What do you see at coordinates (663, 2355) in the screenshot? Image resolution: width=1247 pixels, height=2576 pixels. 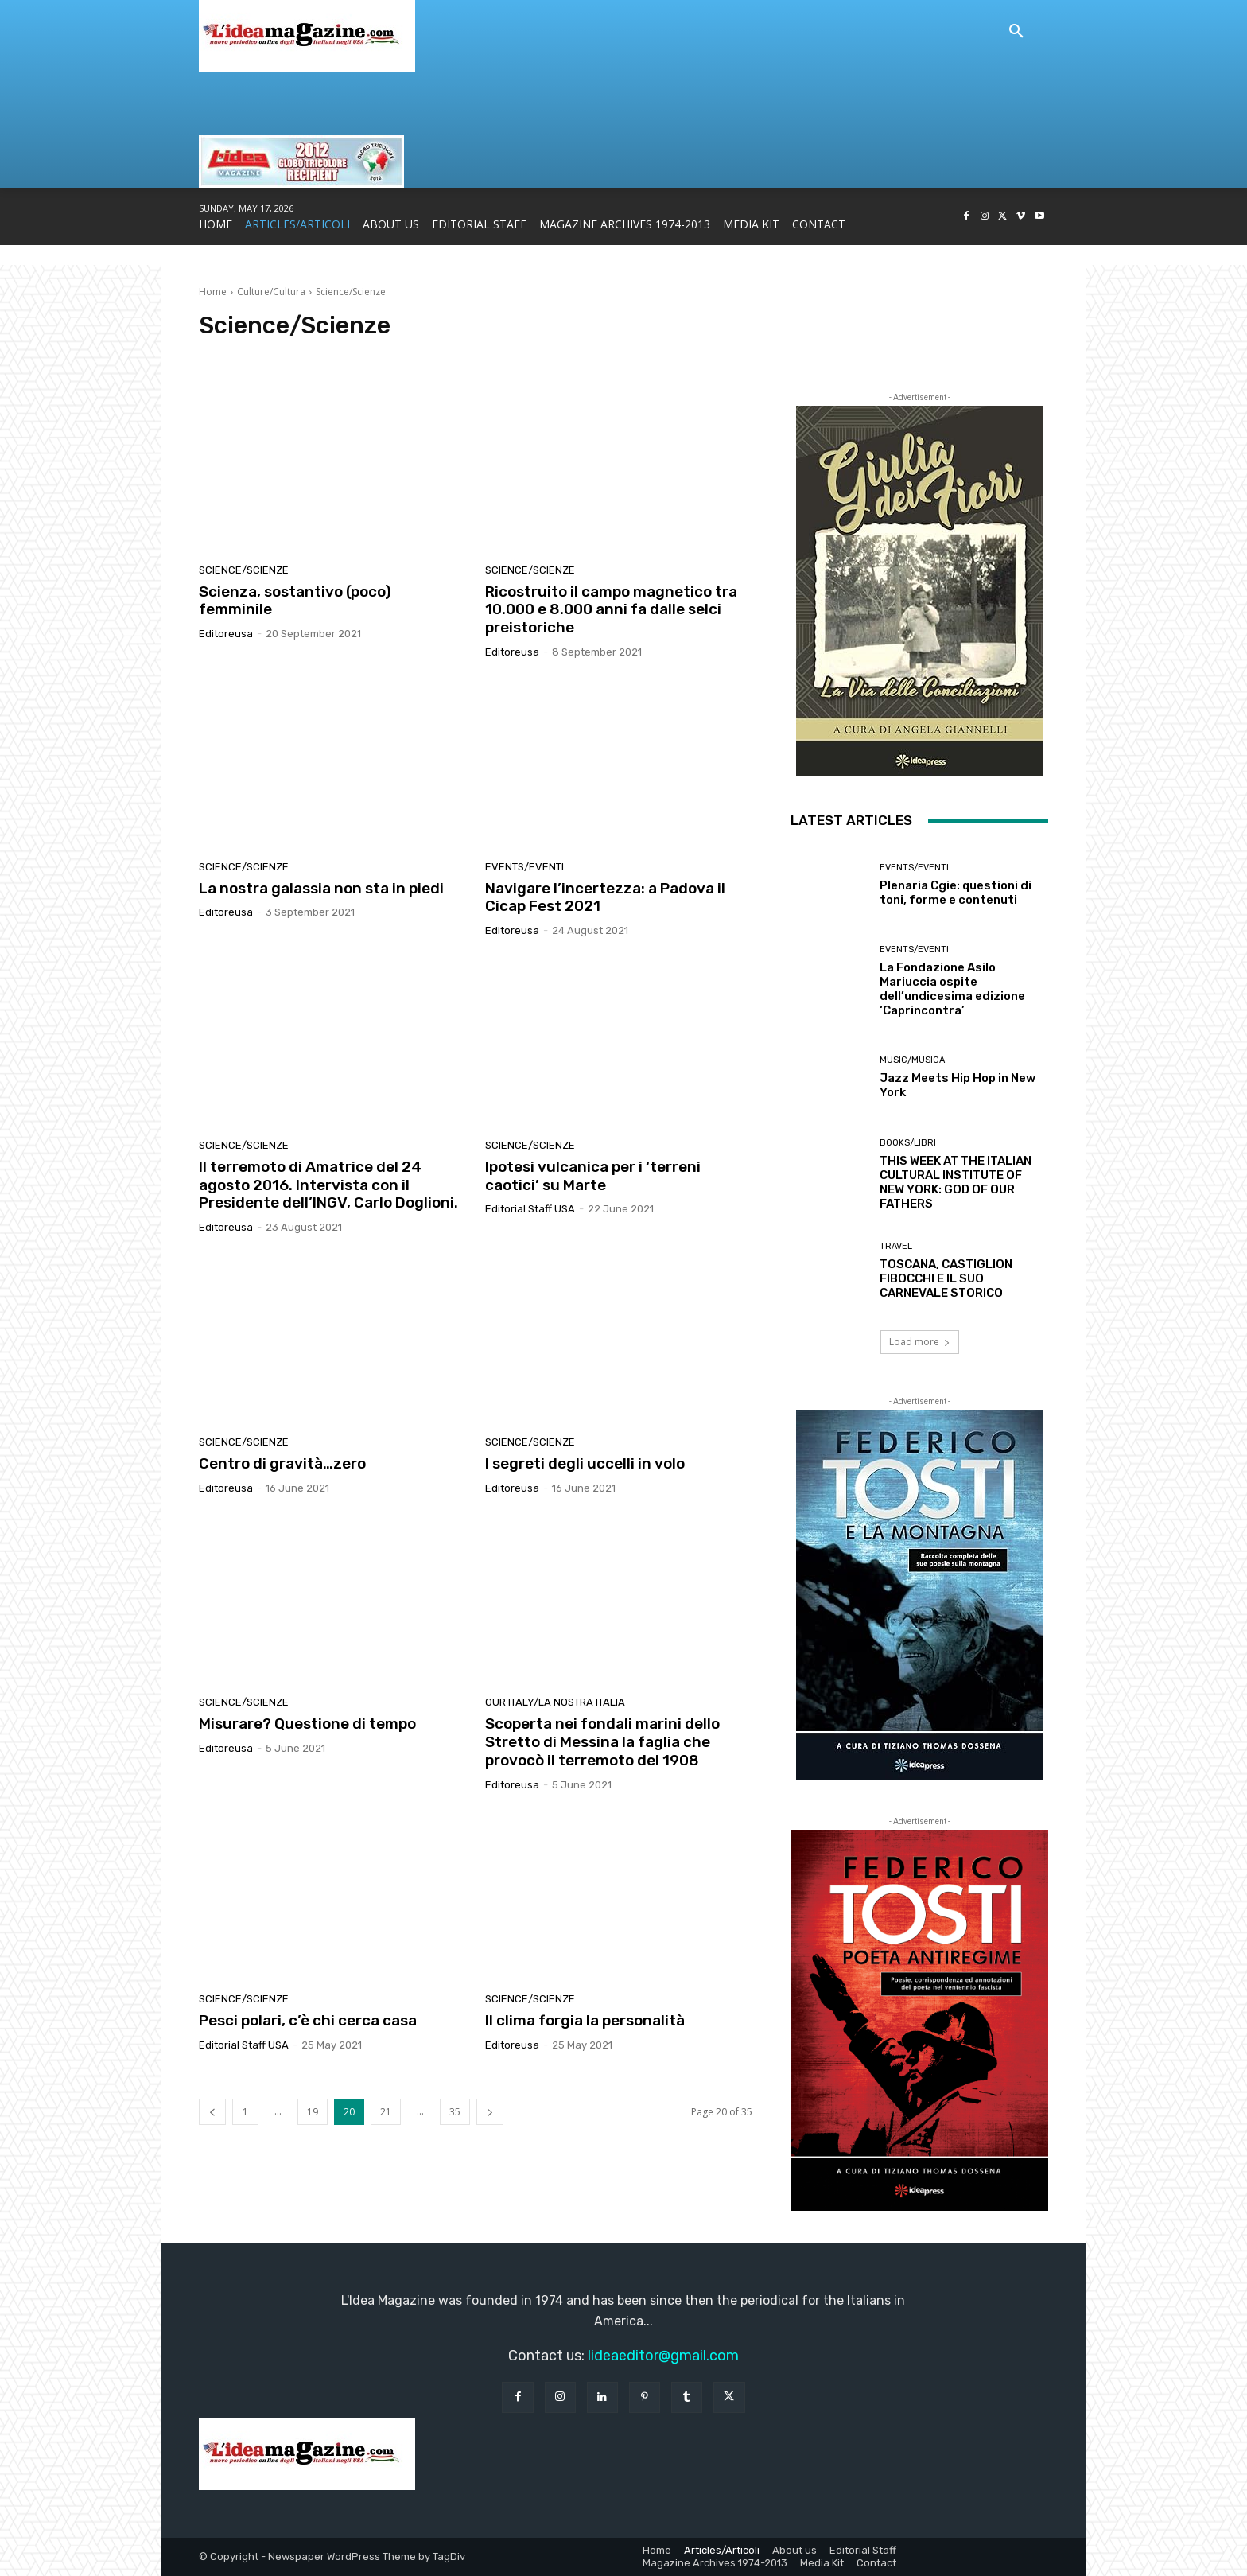 I see `lideaeditor@gmail.com` at bounding box center [663, 2355].